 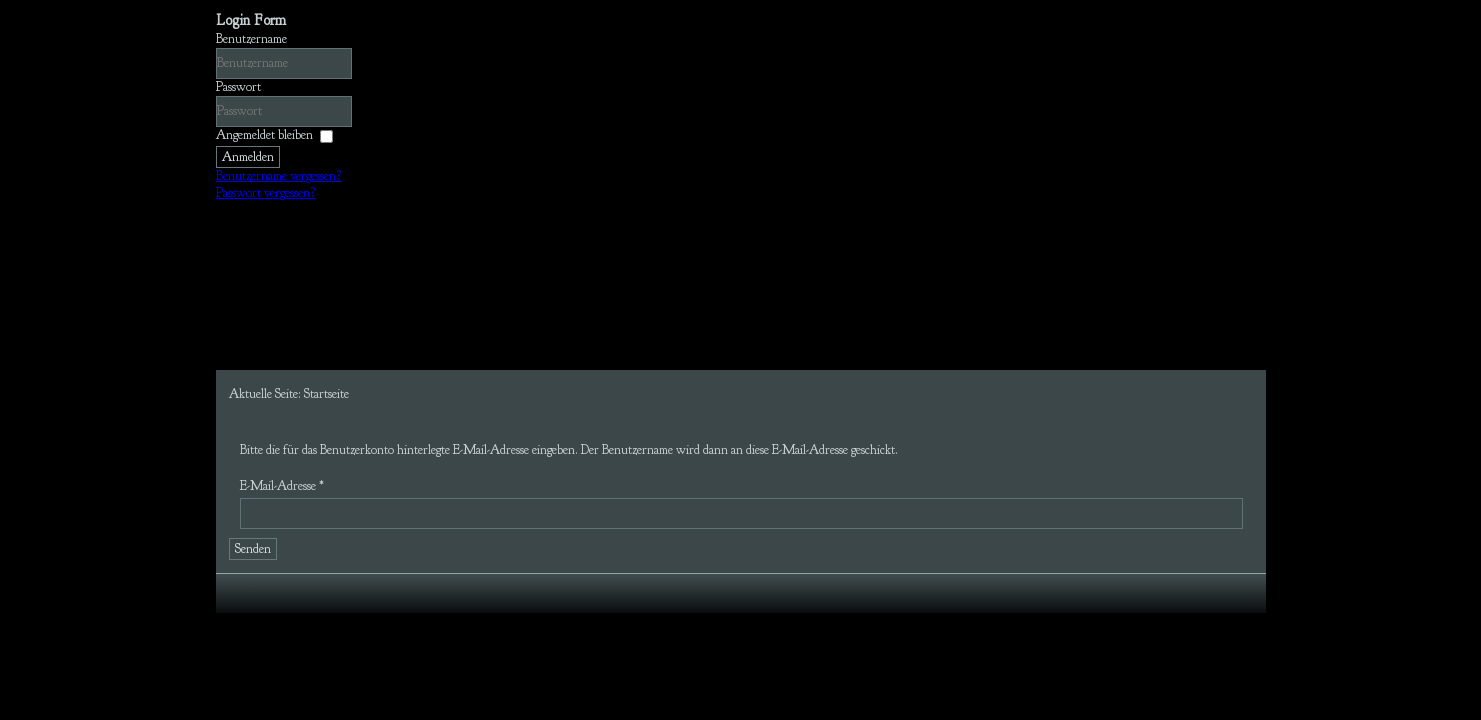 What do you see at coordinates (248, 157) in the screenshot?
I see `Anmelden` at bounding box center [248, 157].